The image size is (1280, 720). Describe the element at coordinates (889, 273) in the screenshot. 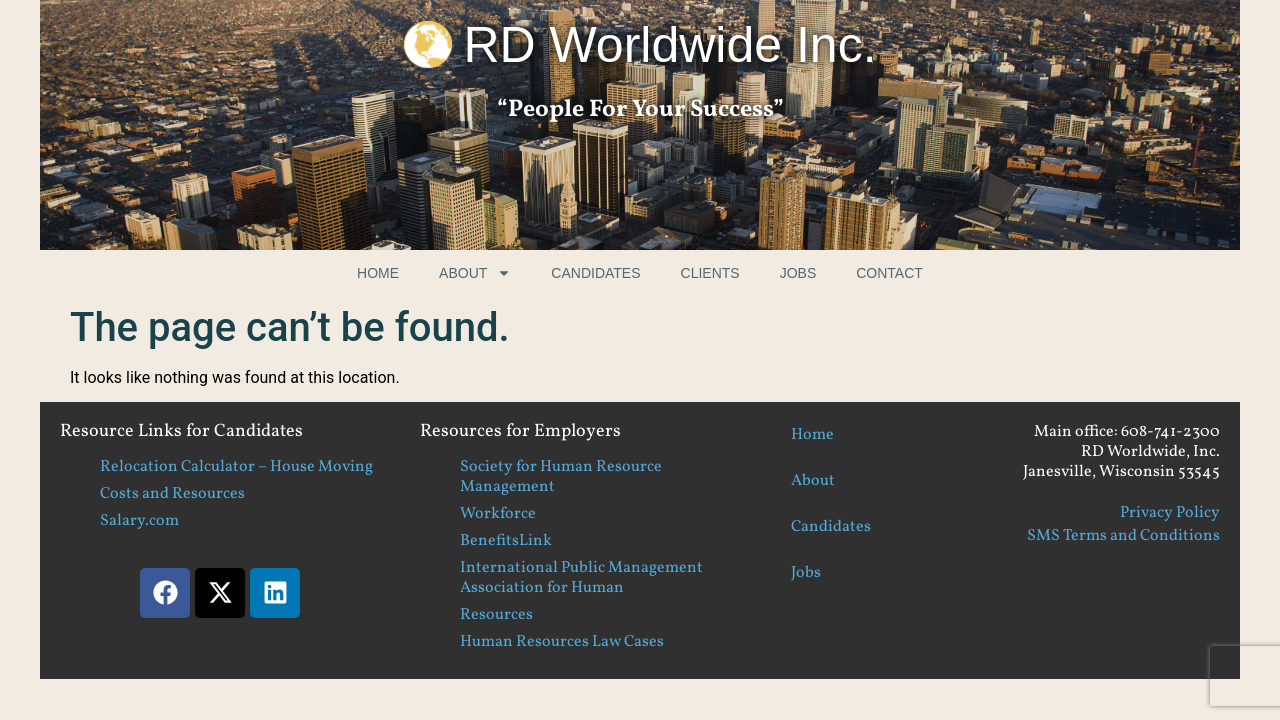

I see `Contact` at that location.